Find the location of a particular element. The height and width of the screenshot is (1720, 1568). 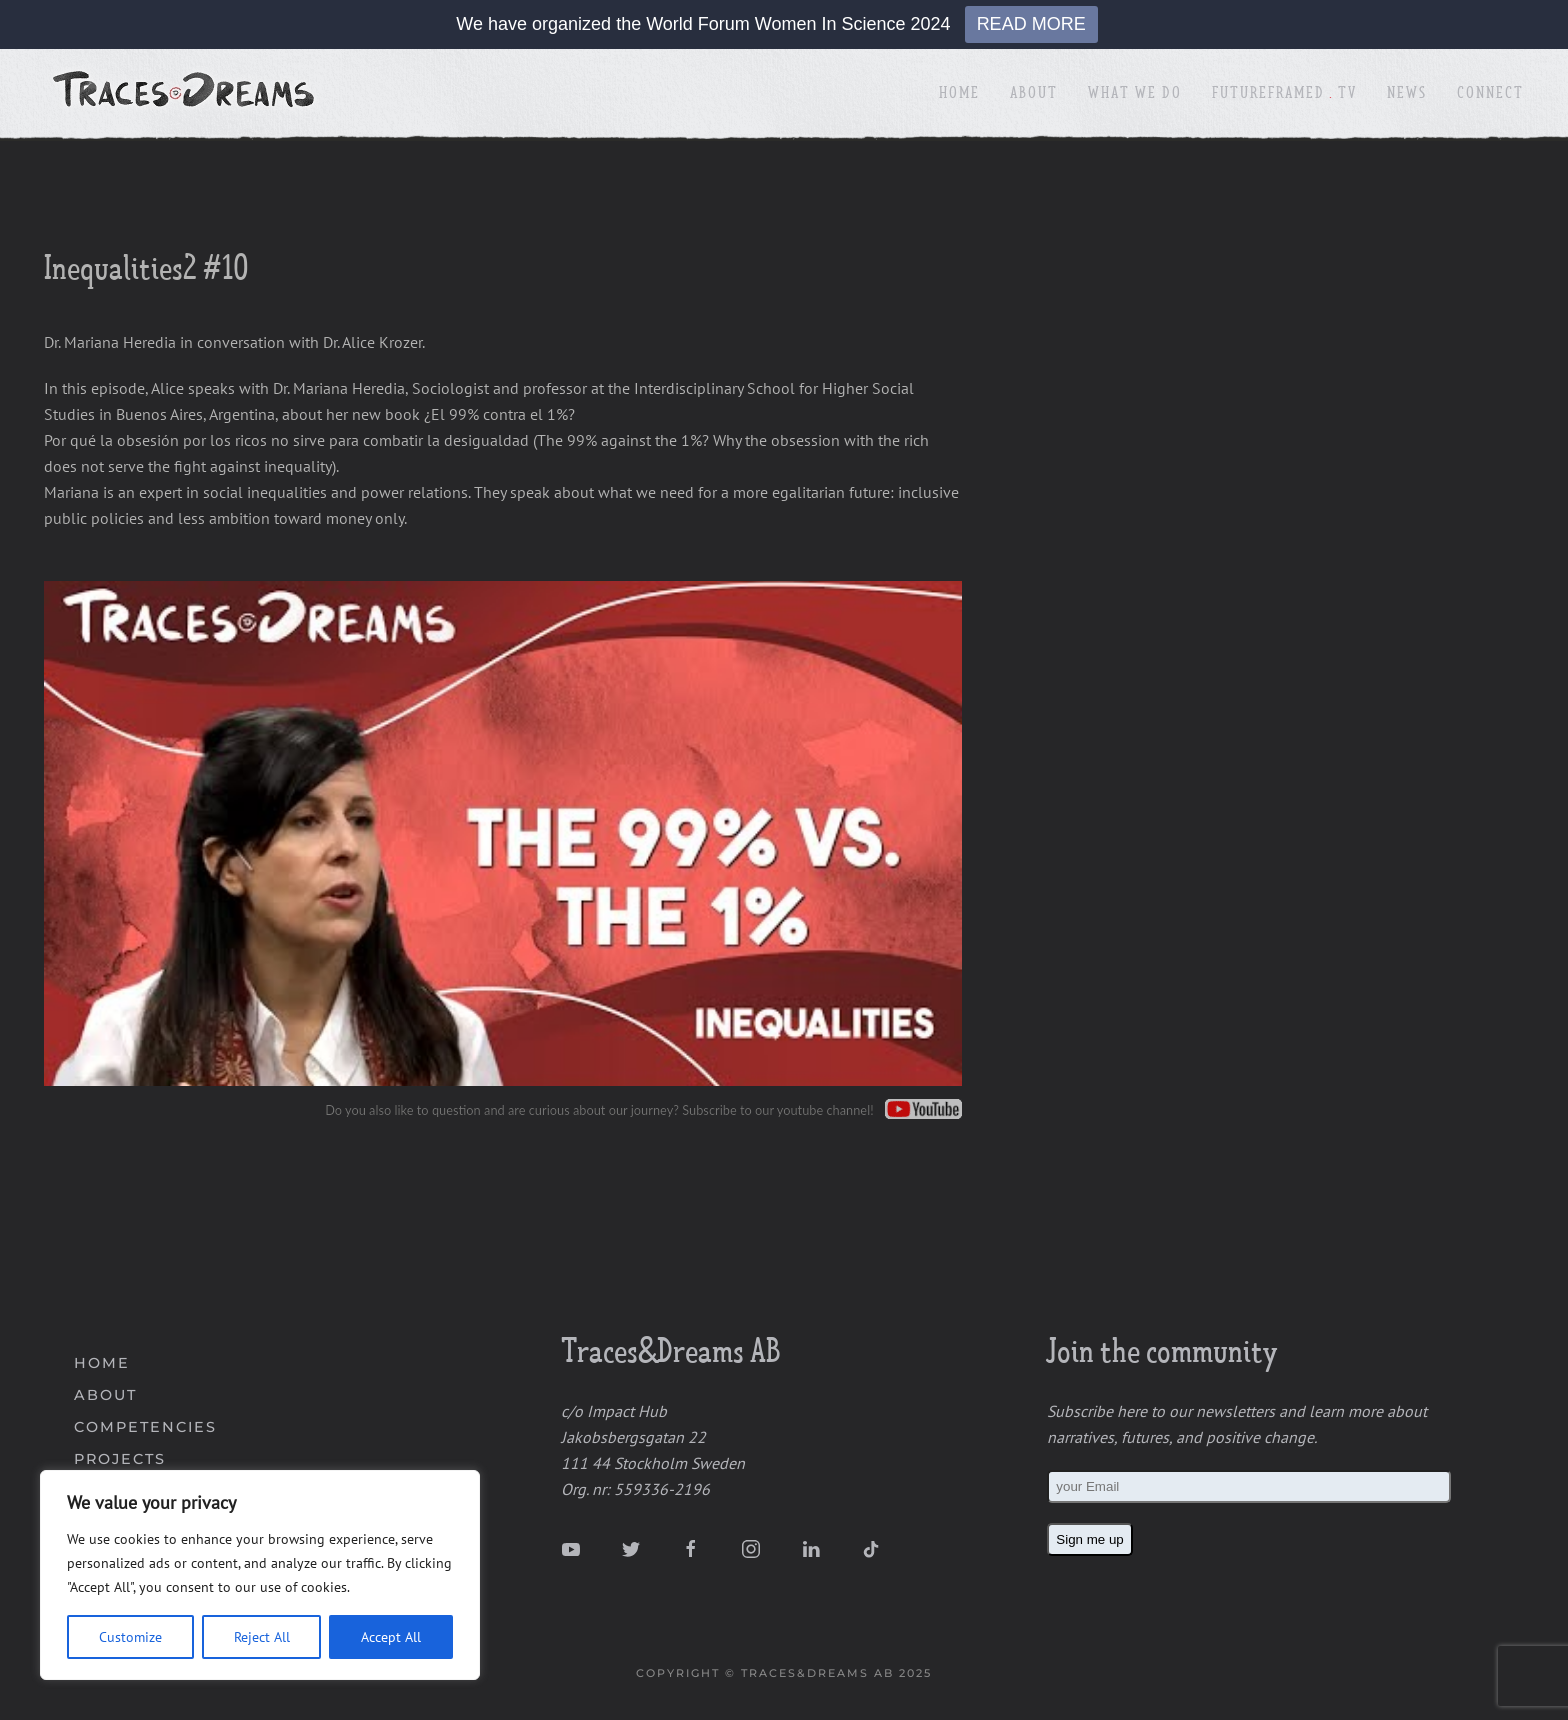

What We Do is located at coordinates (1135, 94).